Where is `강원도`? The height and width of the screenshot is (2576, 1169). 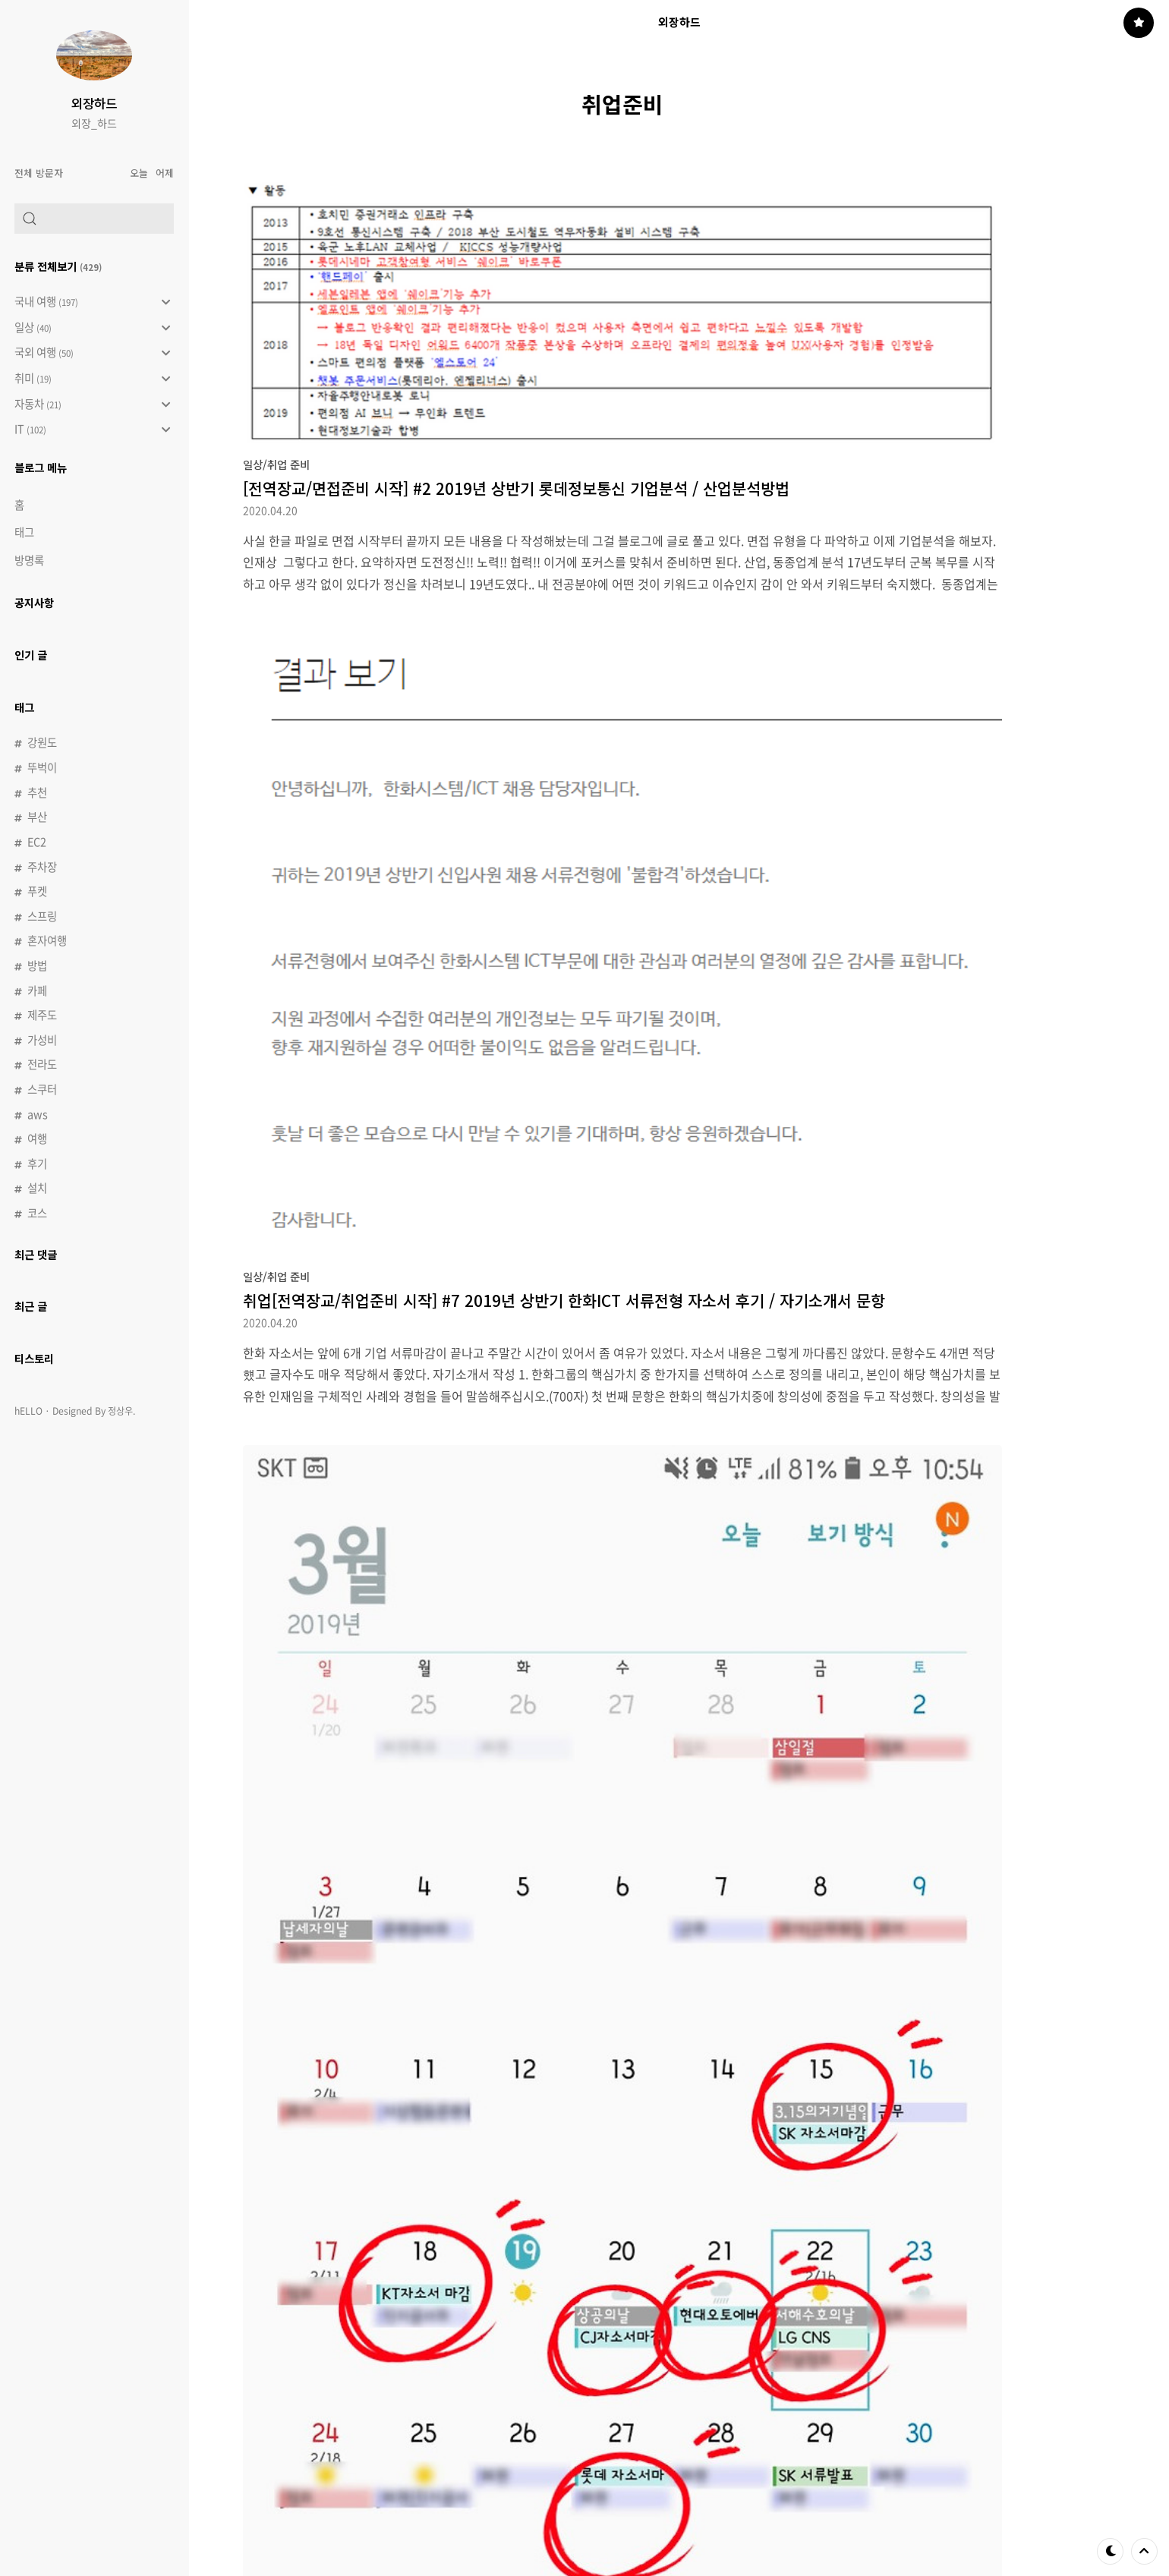
강원도 is located at coordinates (42, 742).